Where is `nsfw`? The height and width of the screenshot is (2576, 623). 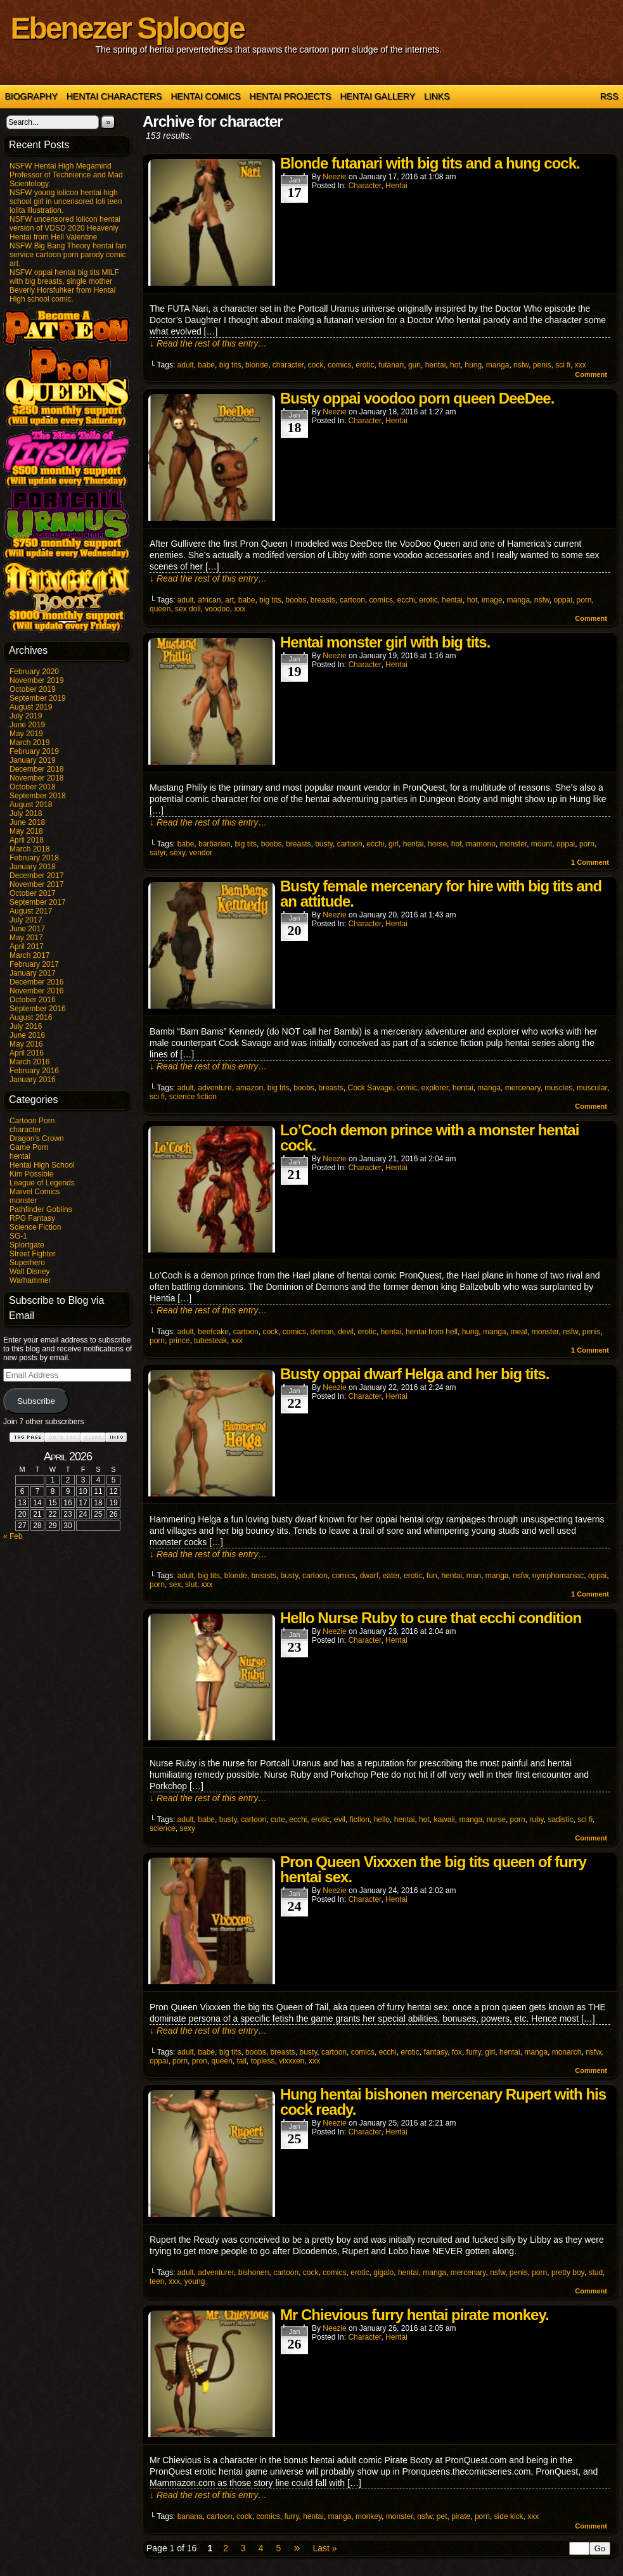 nsfw is located at coordinates (521, 364).